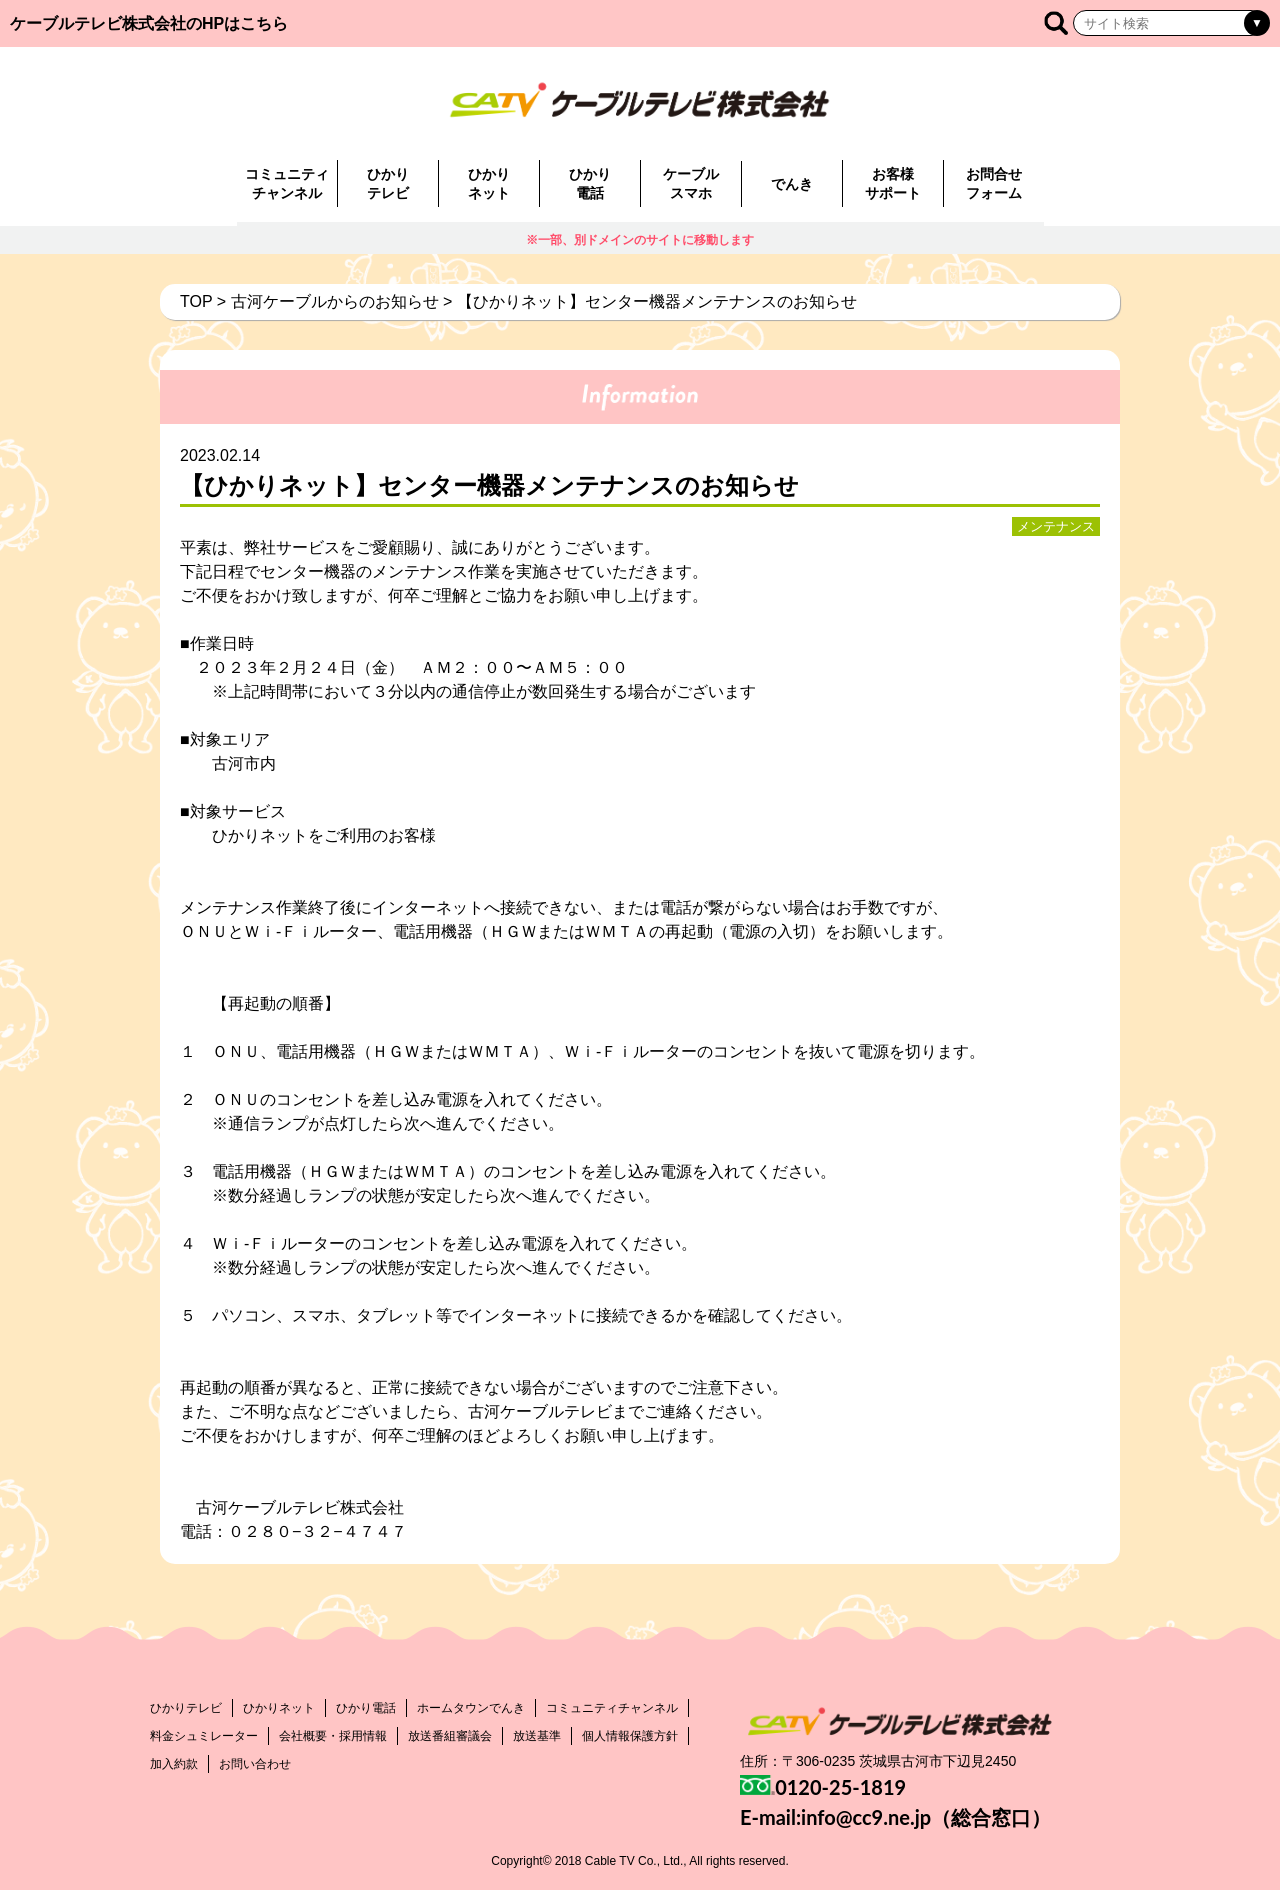  Describe the element at coordinates (537, 1736) in the screenshot. I see `放送基準` at that location.